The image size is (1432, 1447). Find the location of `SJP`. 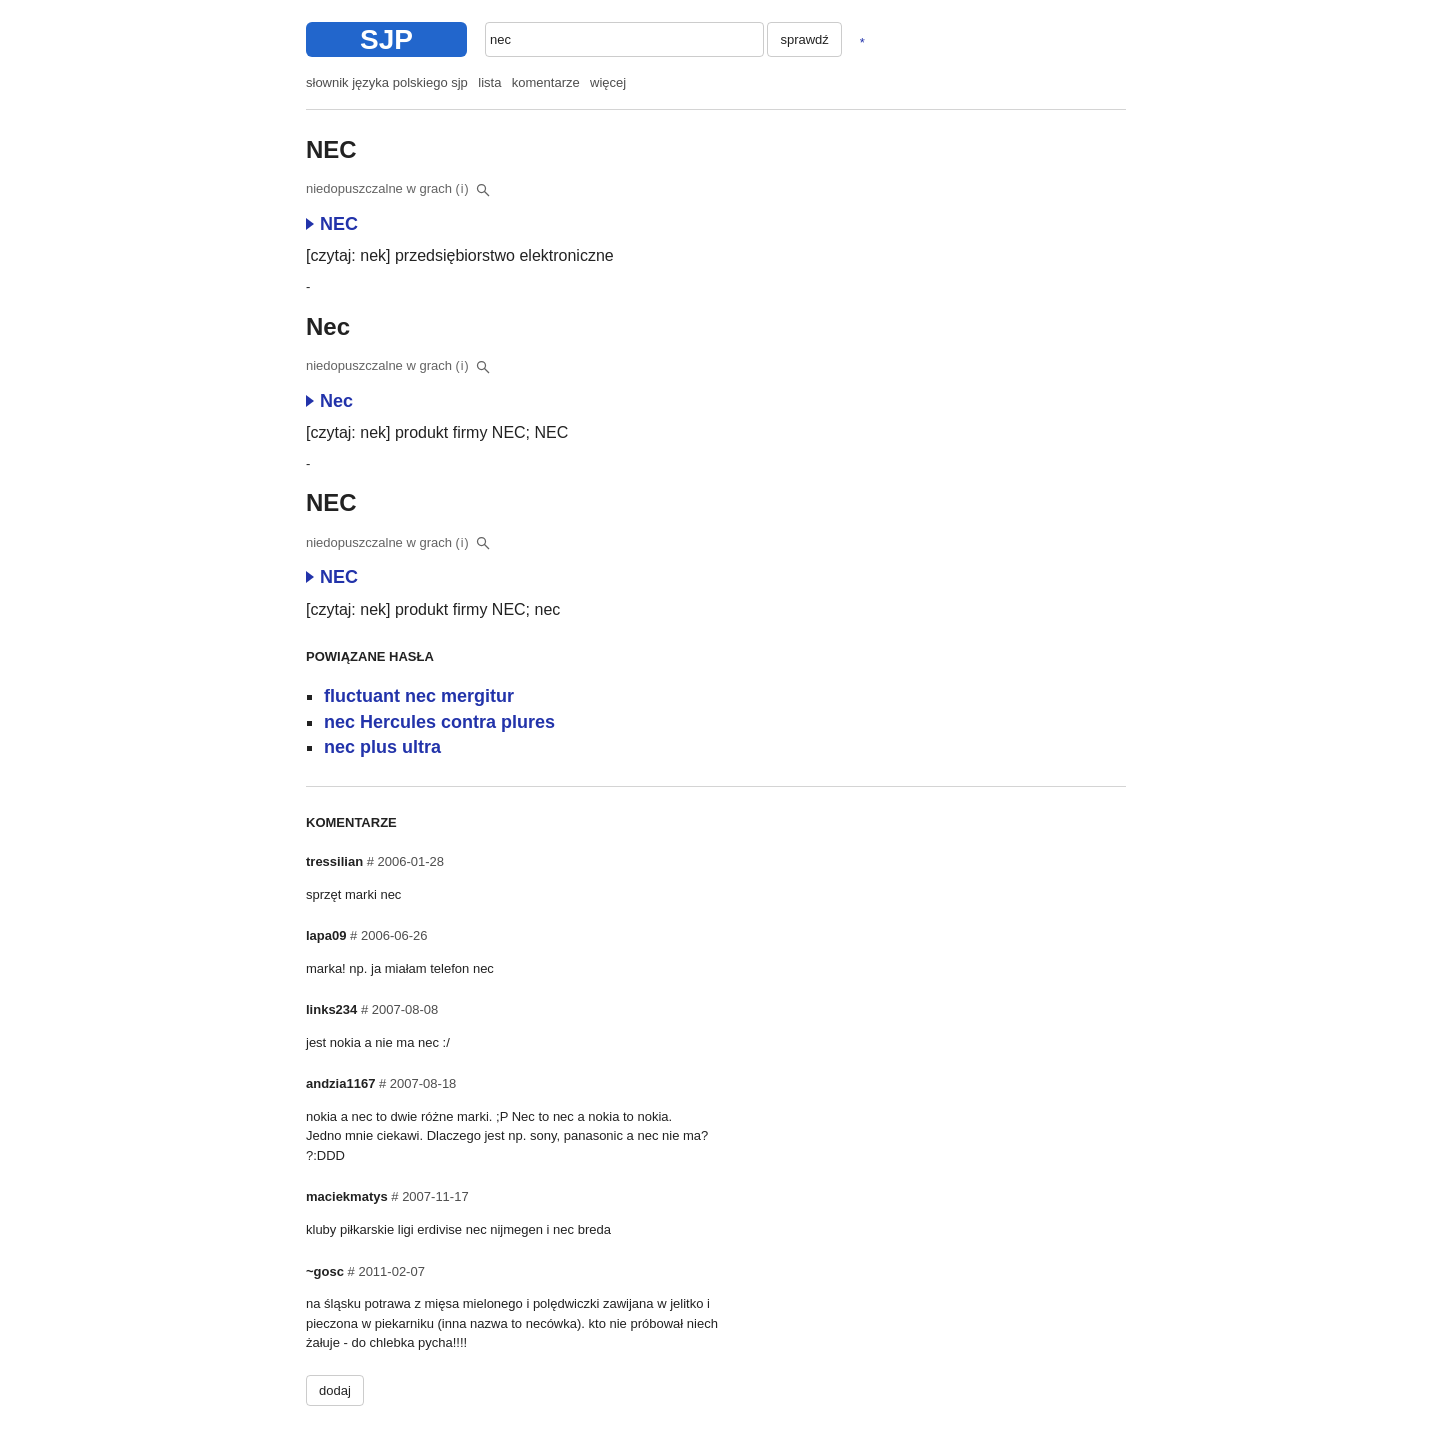

SJP is located at coordinates (386, 39).